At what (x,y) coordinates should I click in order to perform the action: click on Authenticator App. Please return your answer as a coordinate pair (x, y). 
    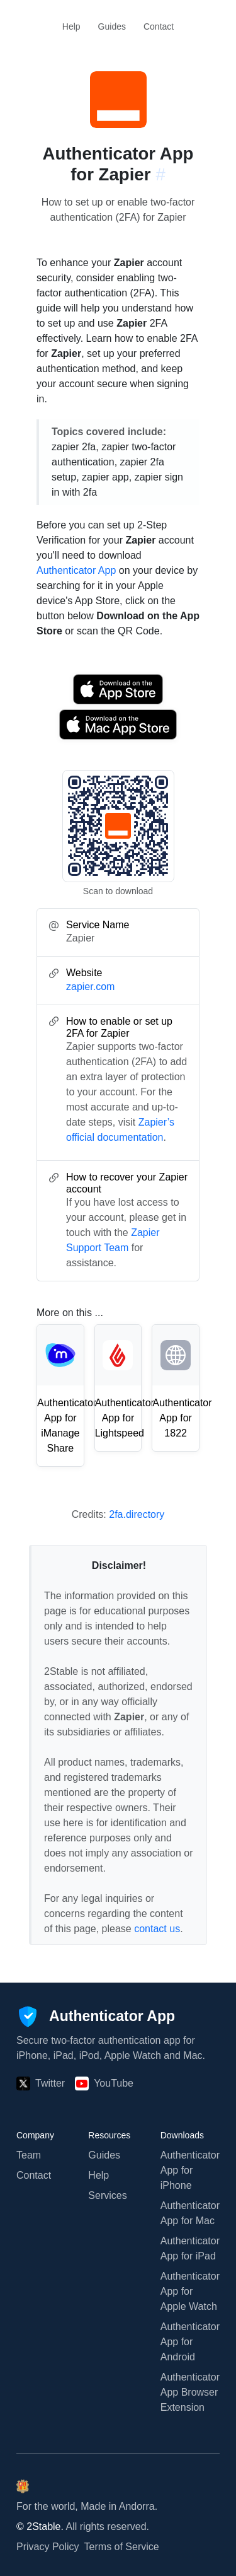
    Looking at the image, I should click on (76, 570).